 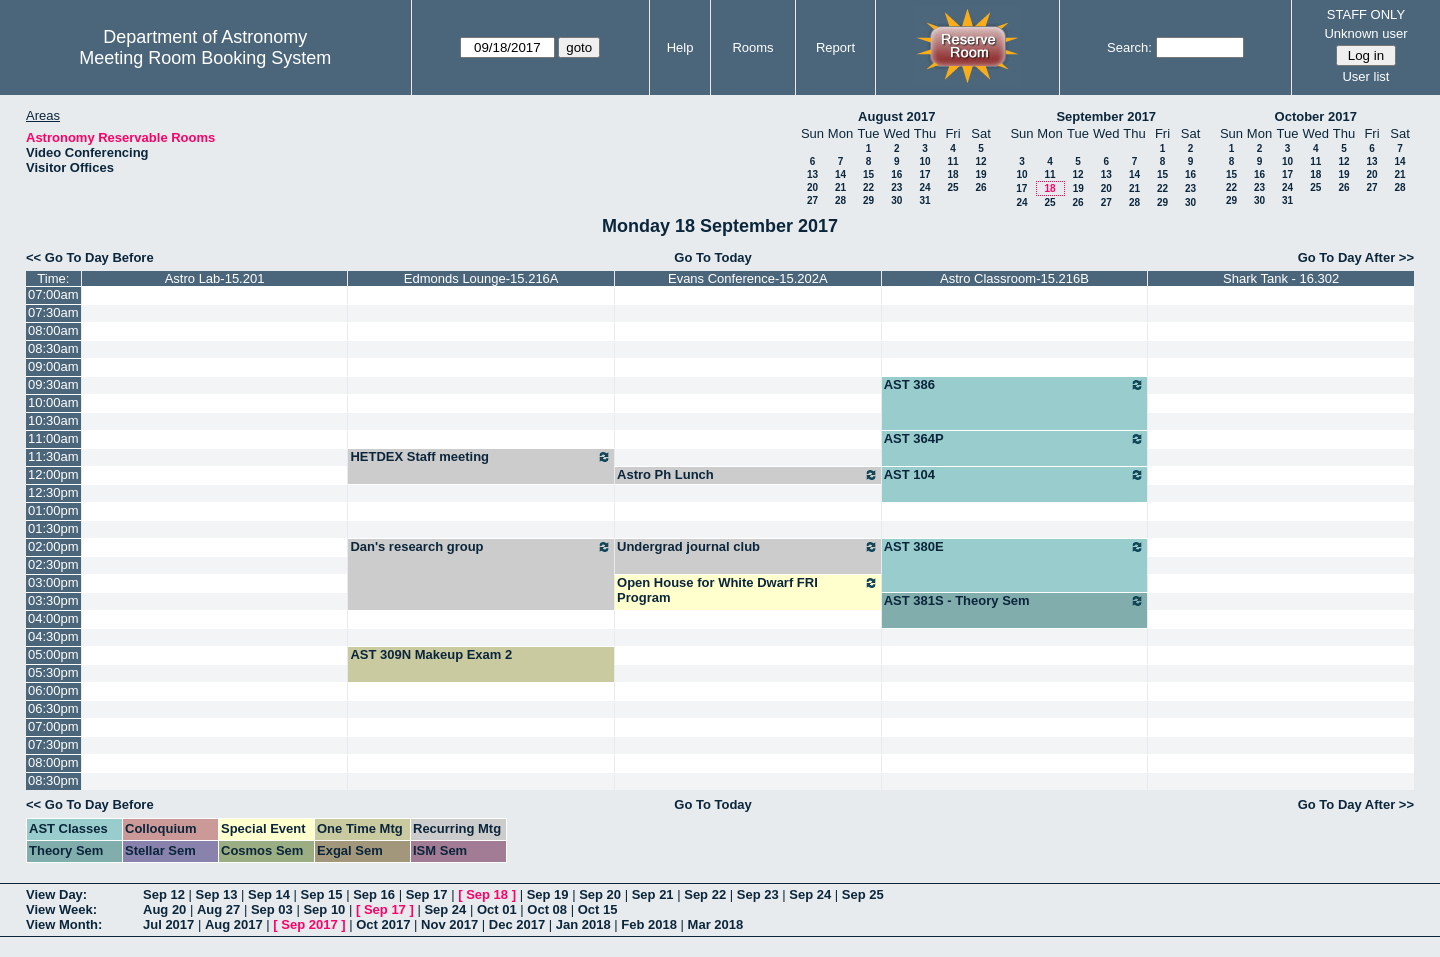 What do you see at coordinates (1106, 116) in the screenshot?
I see `September 2017` at bounding box center [1106, 116].